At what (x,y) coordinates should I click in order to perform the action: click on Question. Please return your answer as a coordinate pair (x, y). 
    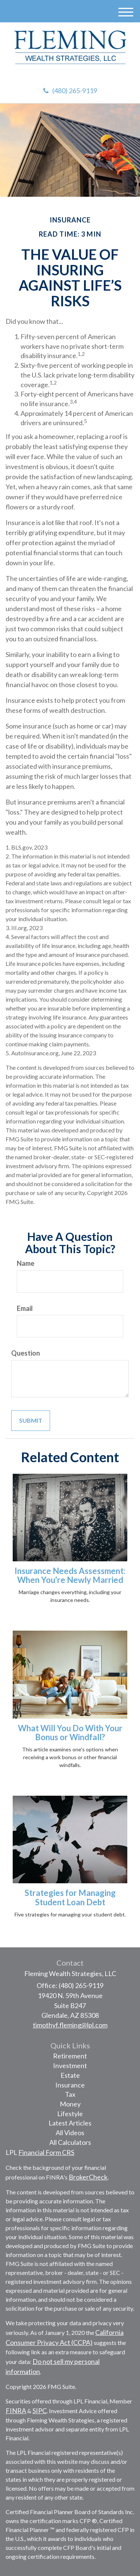
    Looking at the image, I should click on (25, 1353).